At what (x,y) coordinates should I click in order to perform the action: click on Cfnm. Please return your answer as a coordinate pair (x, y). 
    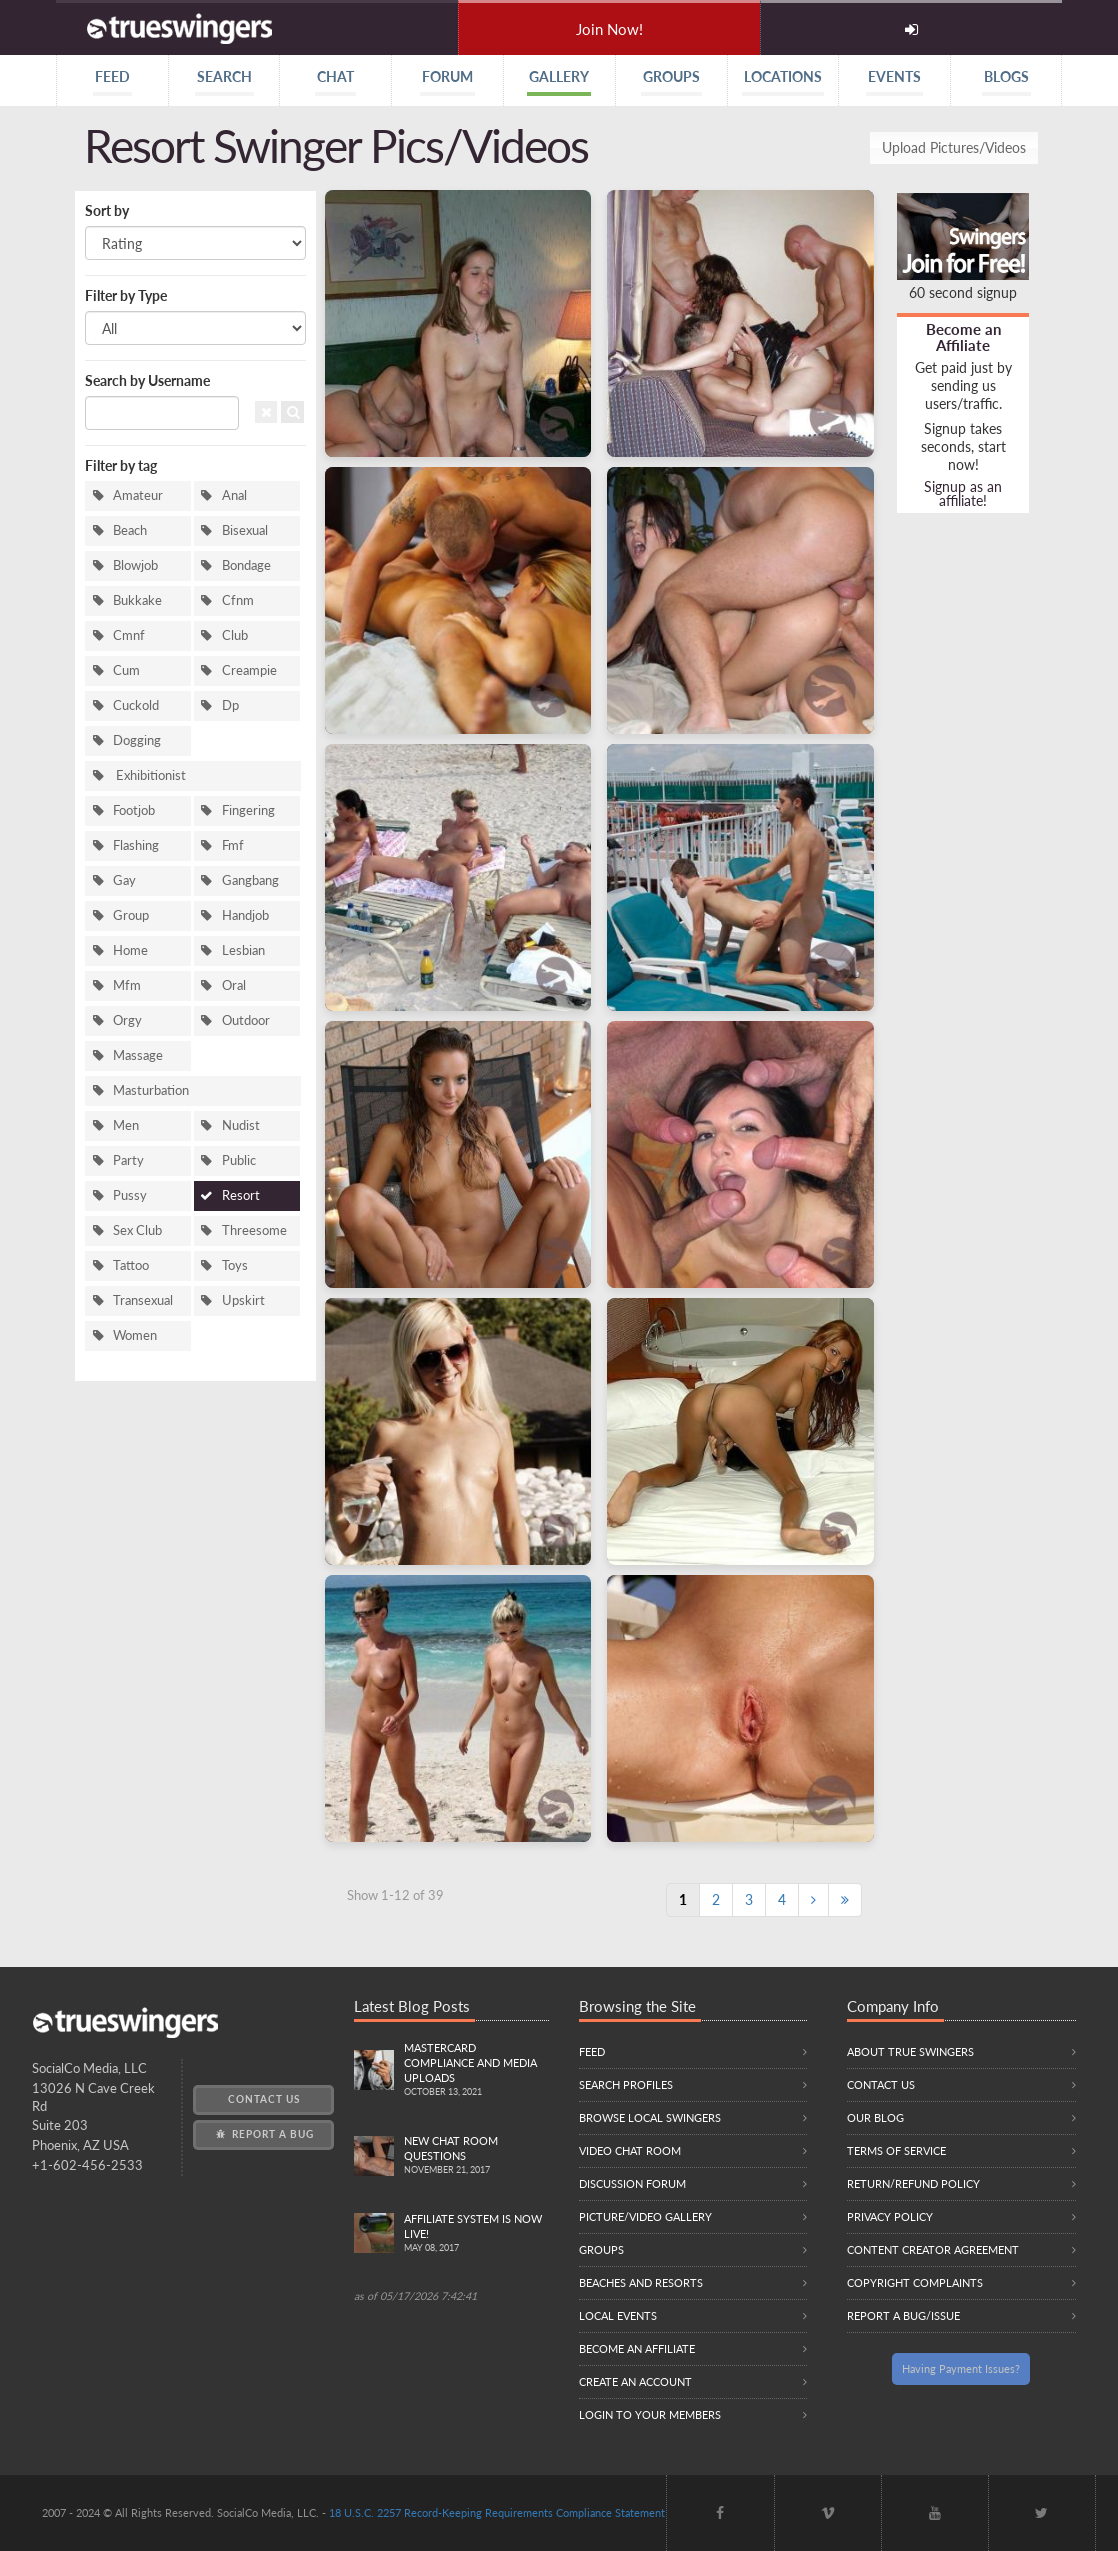
    Looking at the image, I should click on (238, 600).